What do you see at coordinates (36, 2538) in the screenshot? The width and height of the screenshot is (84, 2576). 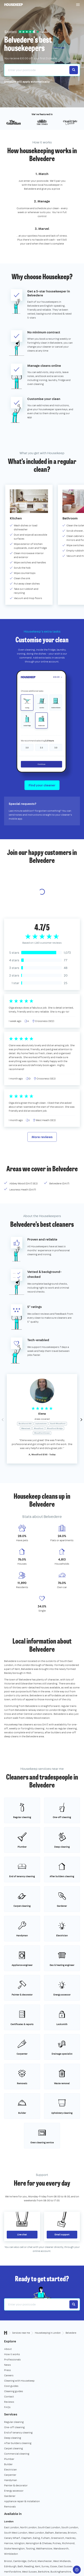 I see `Ealing` at bounding box center [36, 2538].